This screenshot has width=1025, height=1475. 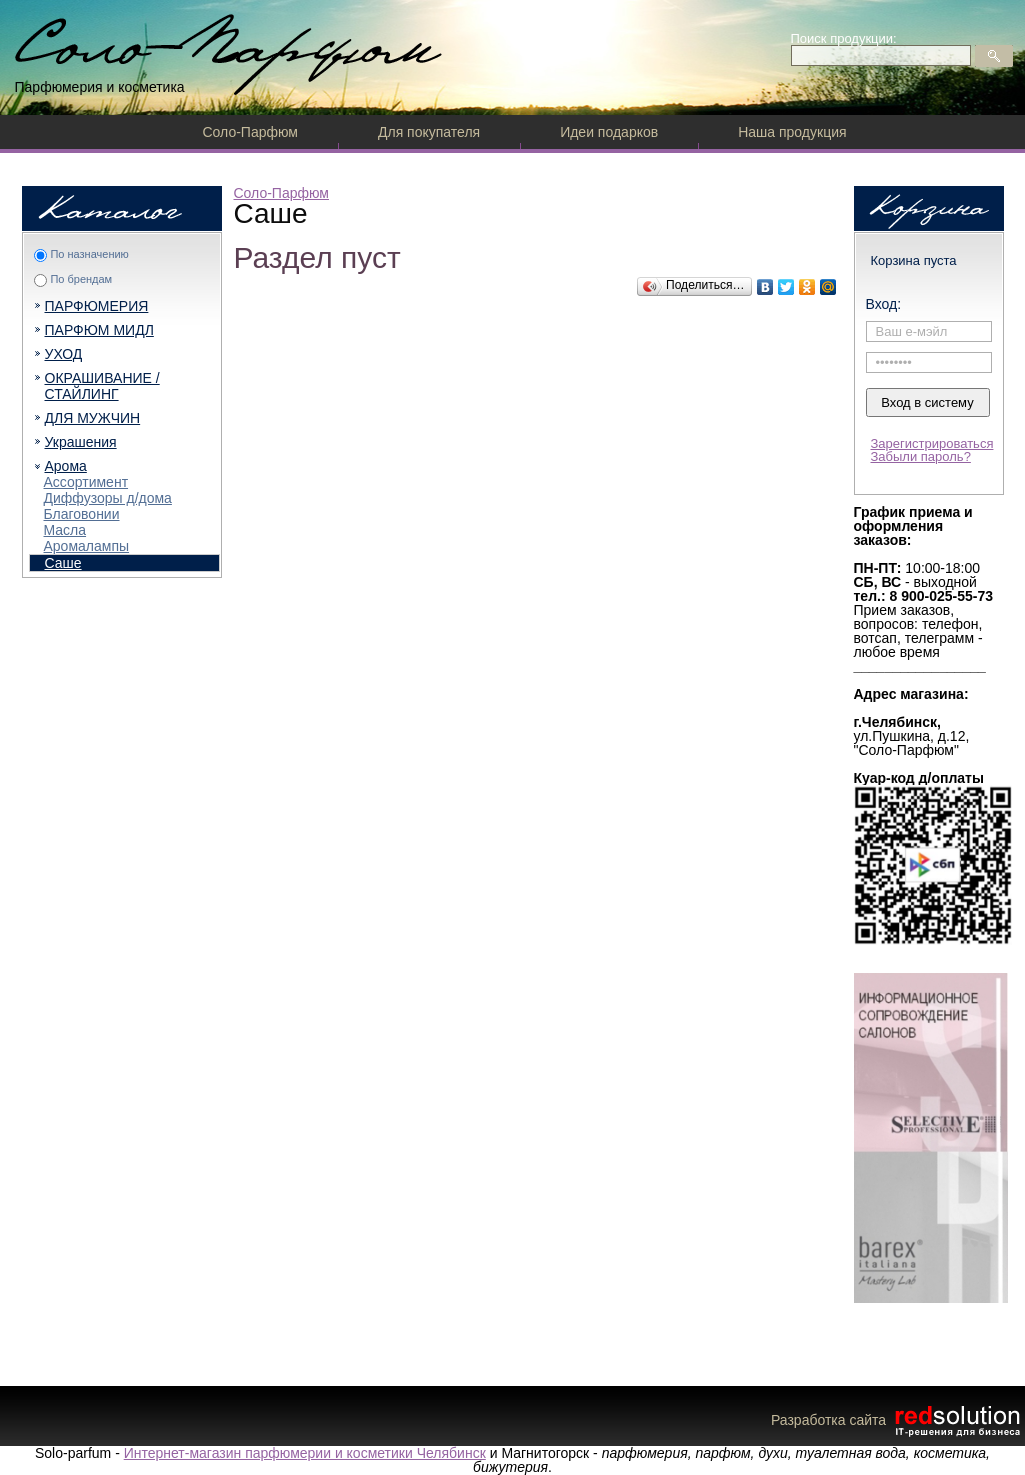 I want to click on Интернет-магазин парфюмерии и косметики Челябинск, so click(x=305, y=1453).